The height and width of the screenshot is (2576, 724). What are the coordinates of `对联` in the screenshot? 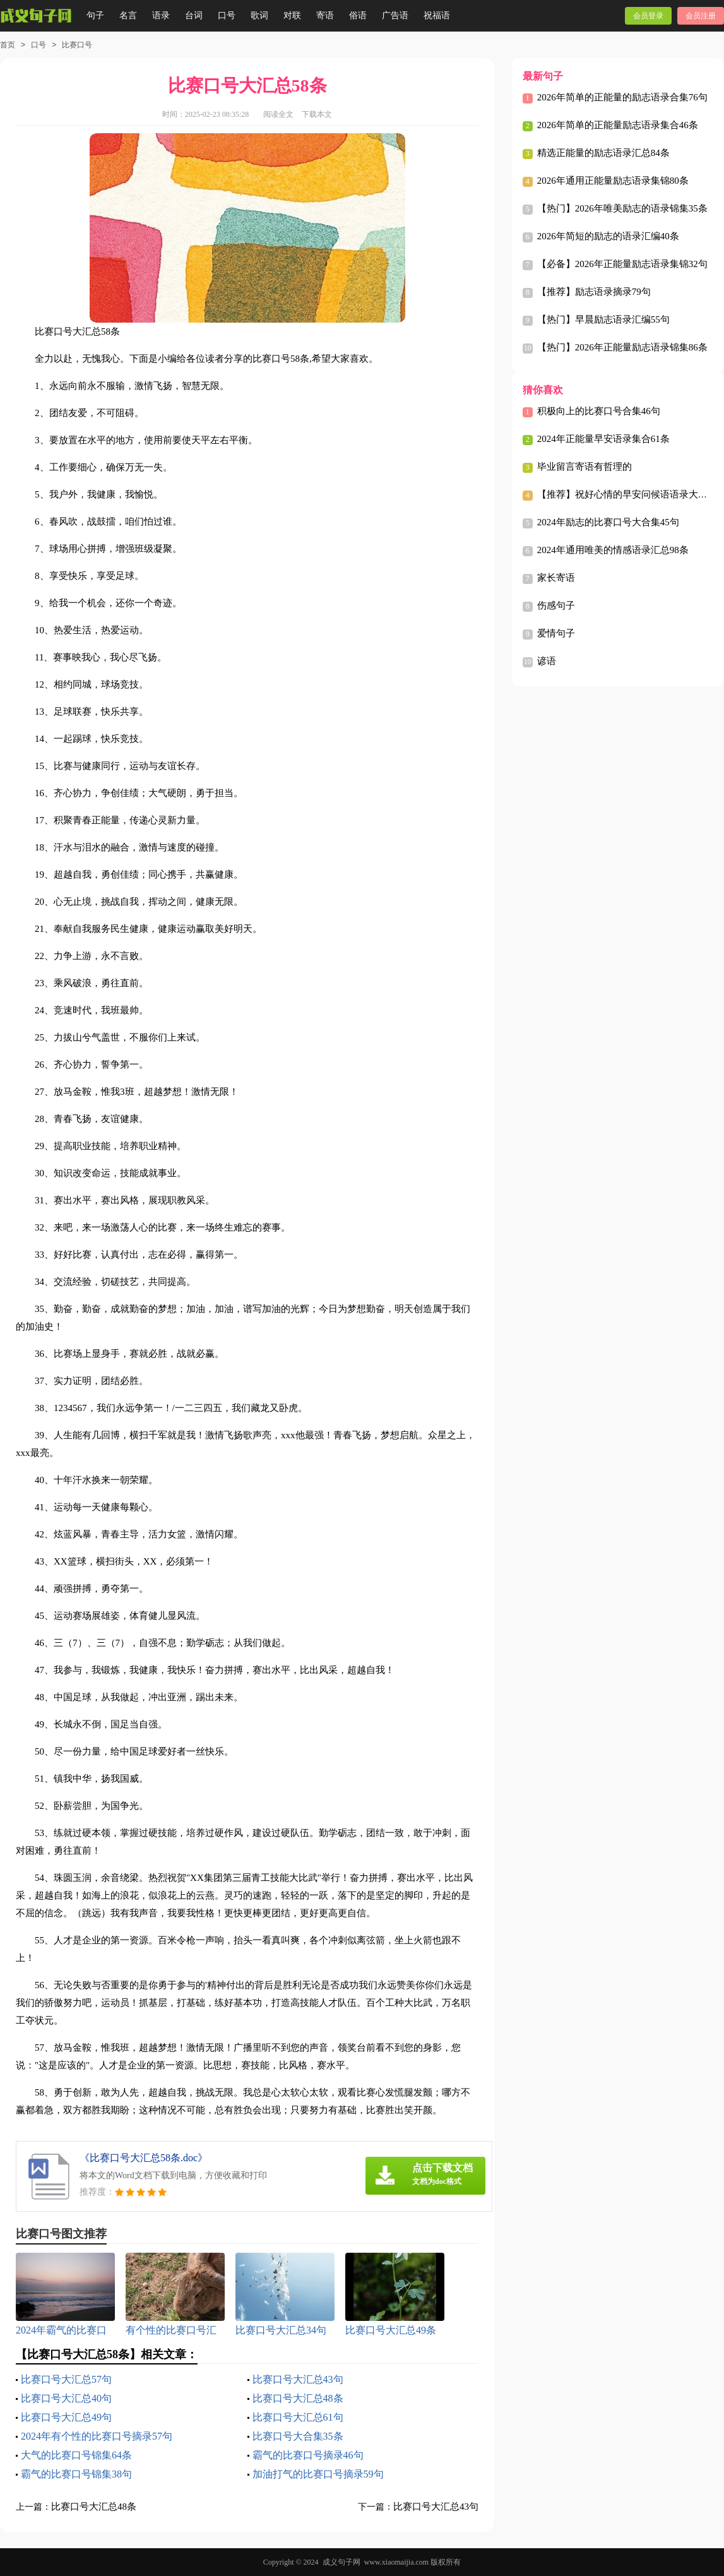 It's located at (292, 15).